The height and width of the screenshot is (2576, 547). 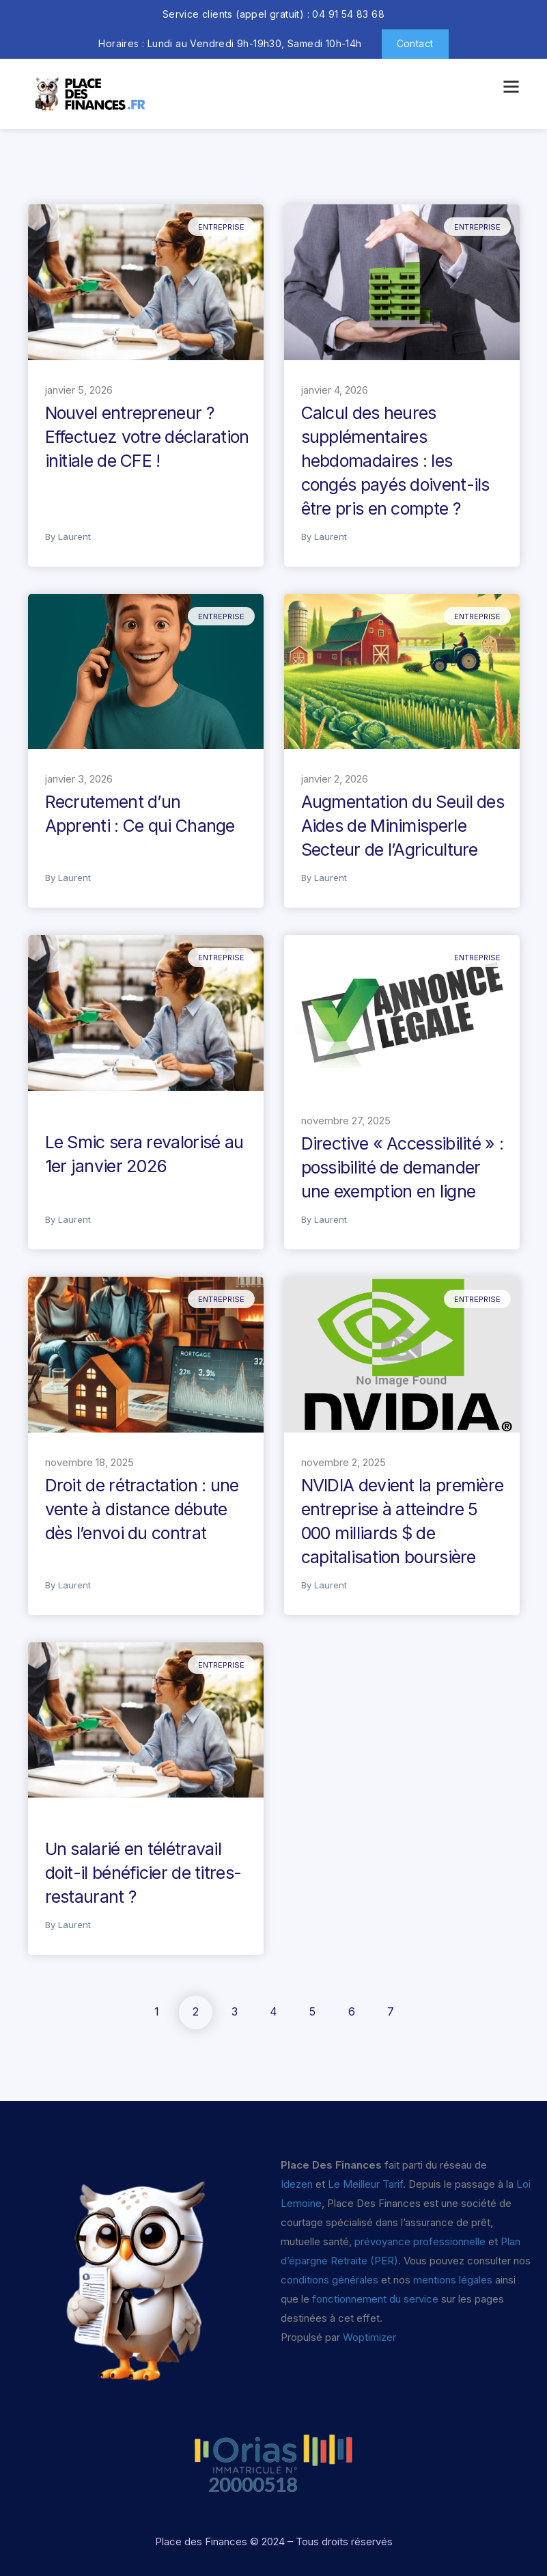 I want to click on Idezen, so click(x=297, y=2184).